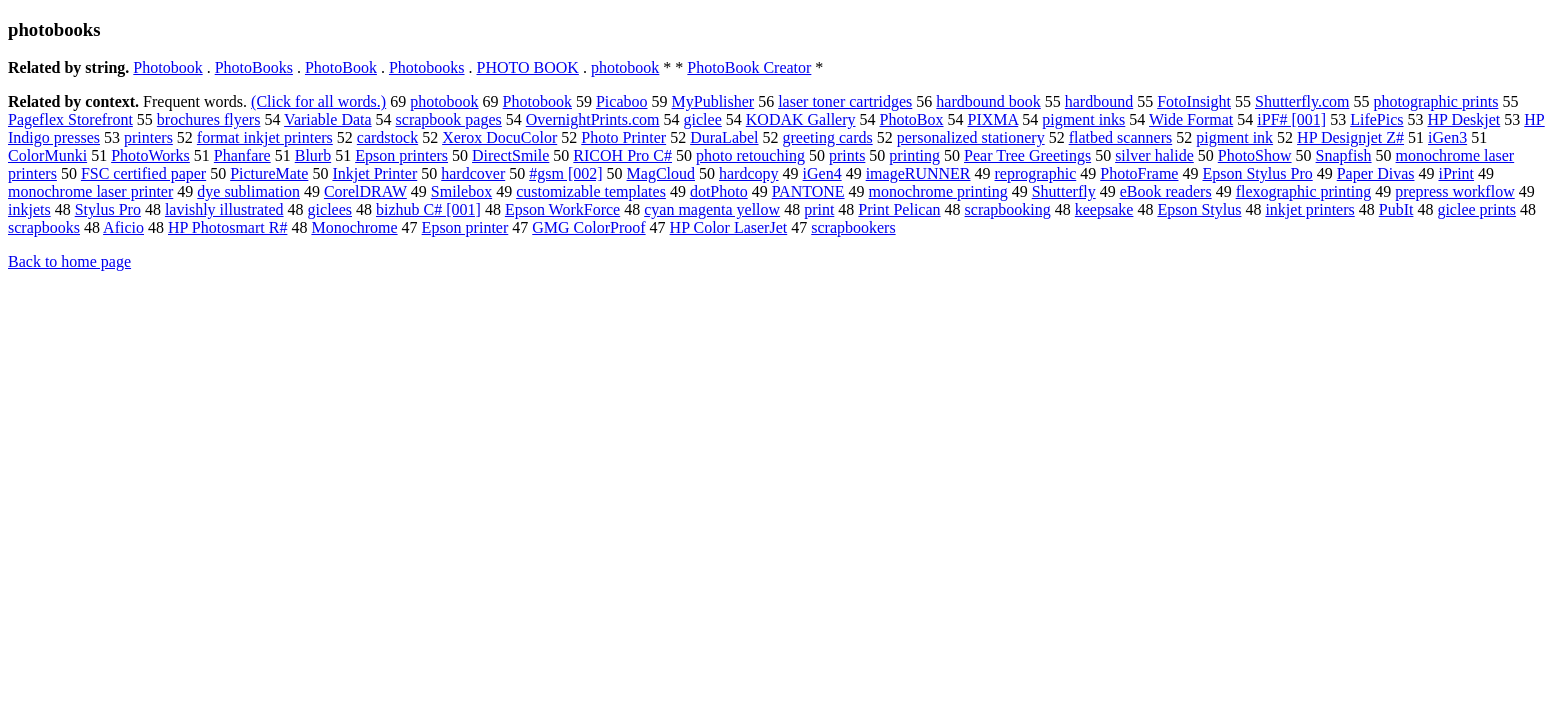 Image resolution: width=1568 pixels, height=720 pixels. I want to click on iGen4, so click(822, 173).